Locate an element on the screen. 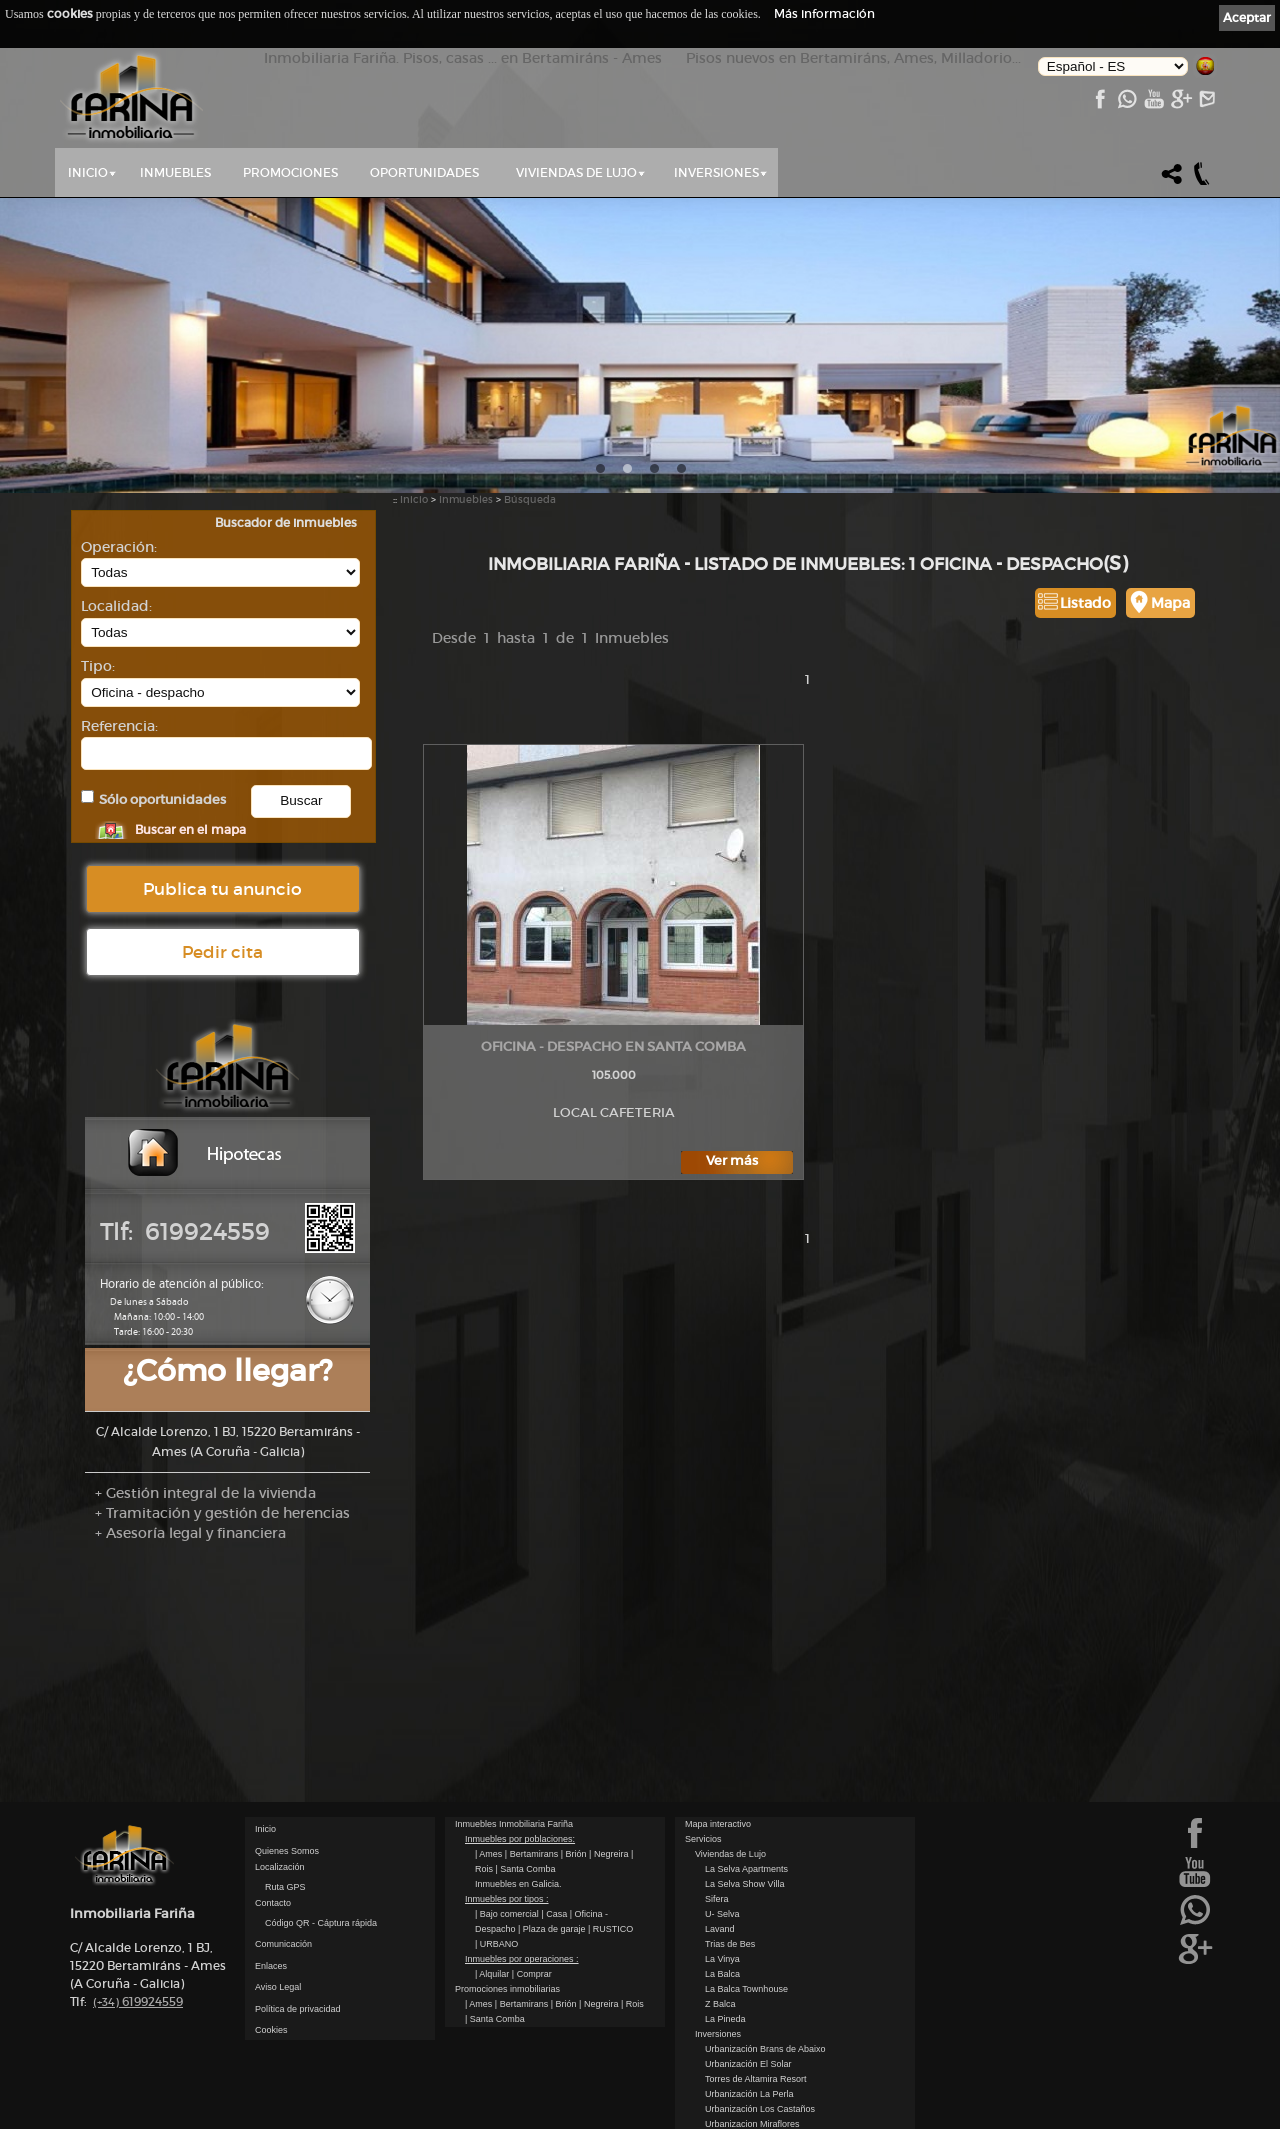 The width and height of the screenshot is (1280, 2129). ¿Cómo llegar? is located at coordinates (227, 1370).